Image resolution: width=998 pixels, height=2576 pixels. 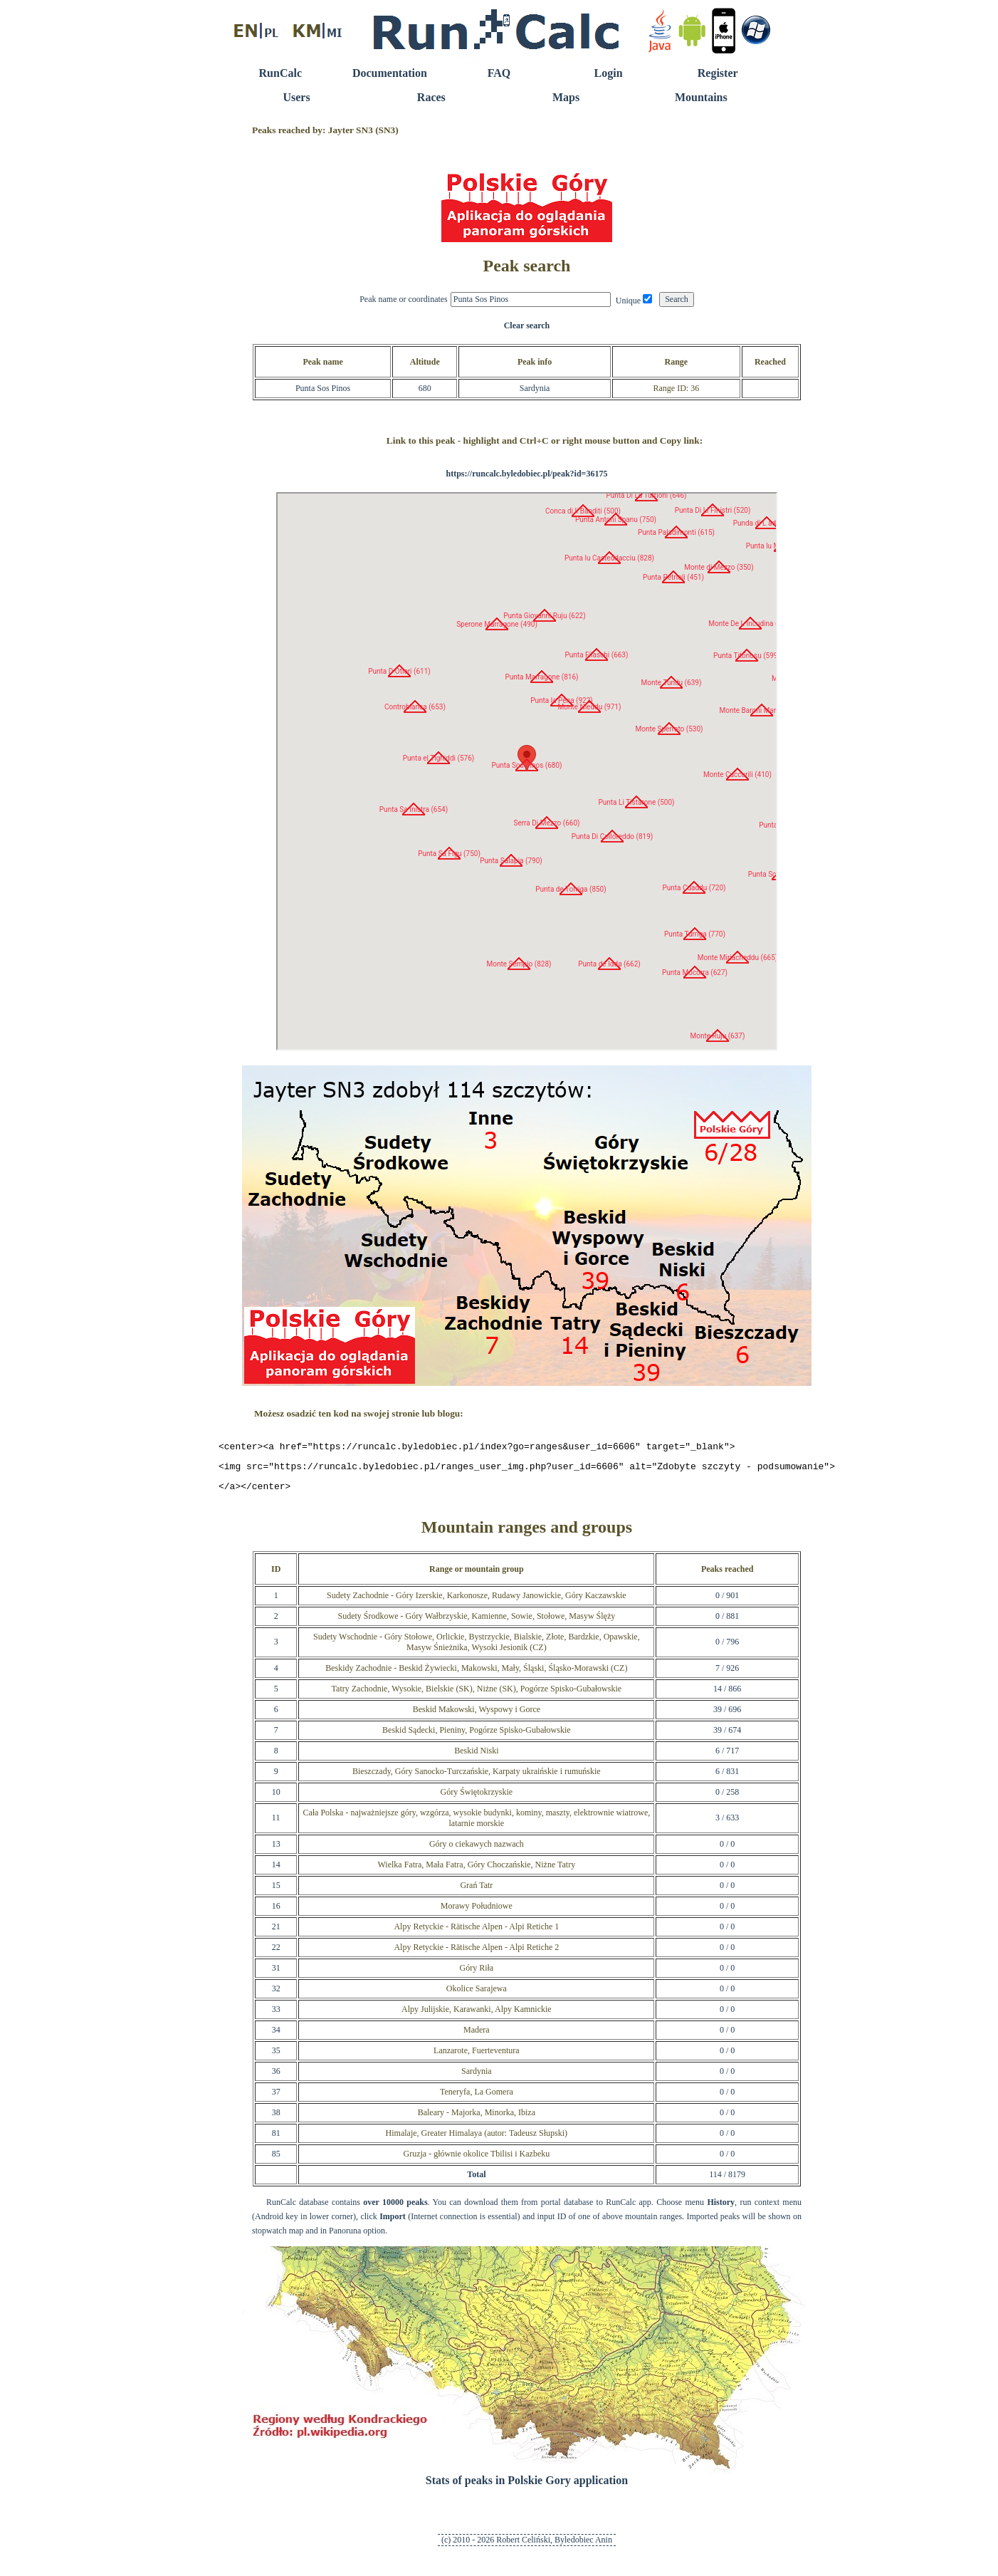 What do you see at coordinates (476, 1674) in the screenshot?
I see `Beskidy Zachodnie - Beskid Żywiecki, Makowski, Mały, Śląski, Śląsko-Morawski (CZ)` at bounding box center [476, 1674].